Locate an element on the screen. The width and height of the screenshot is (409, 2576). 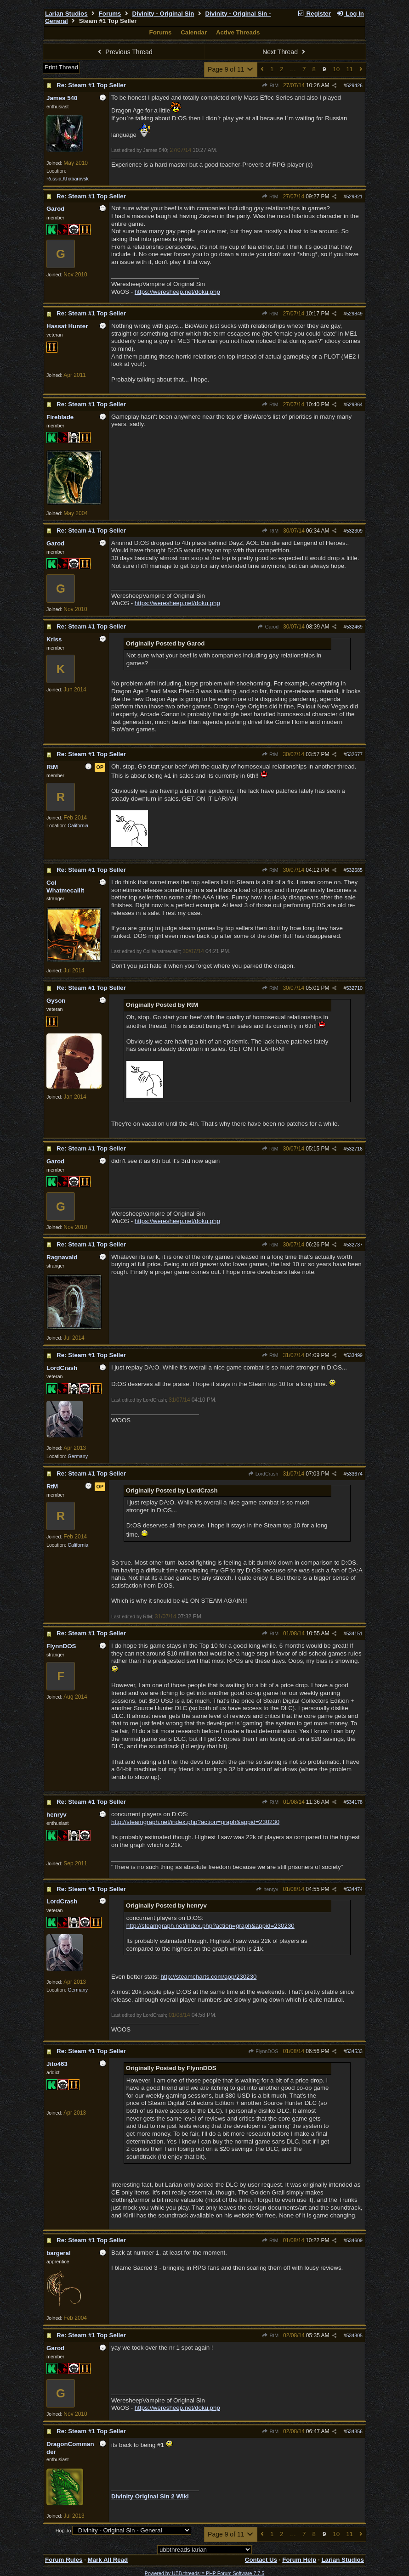
LordCrash is located at coordinates (263, 1473).